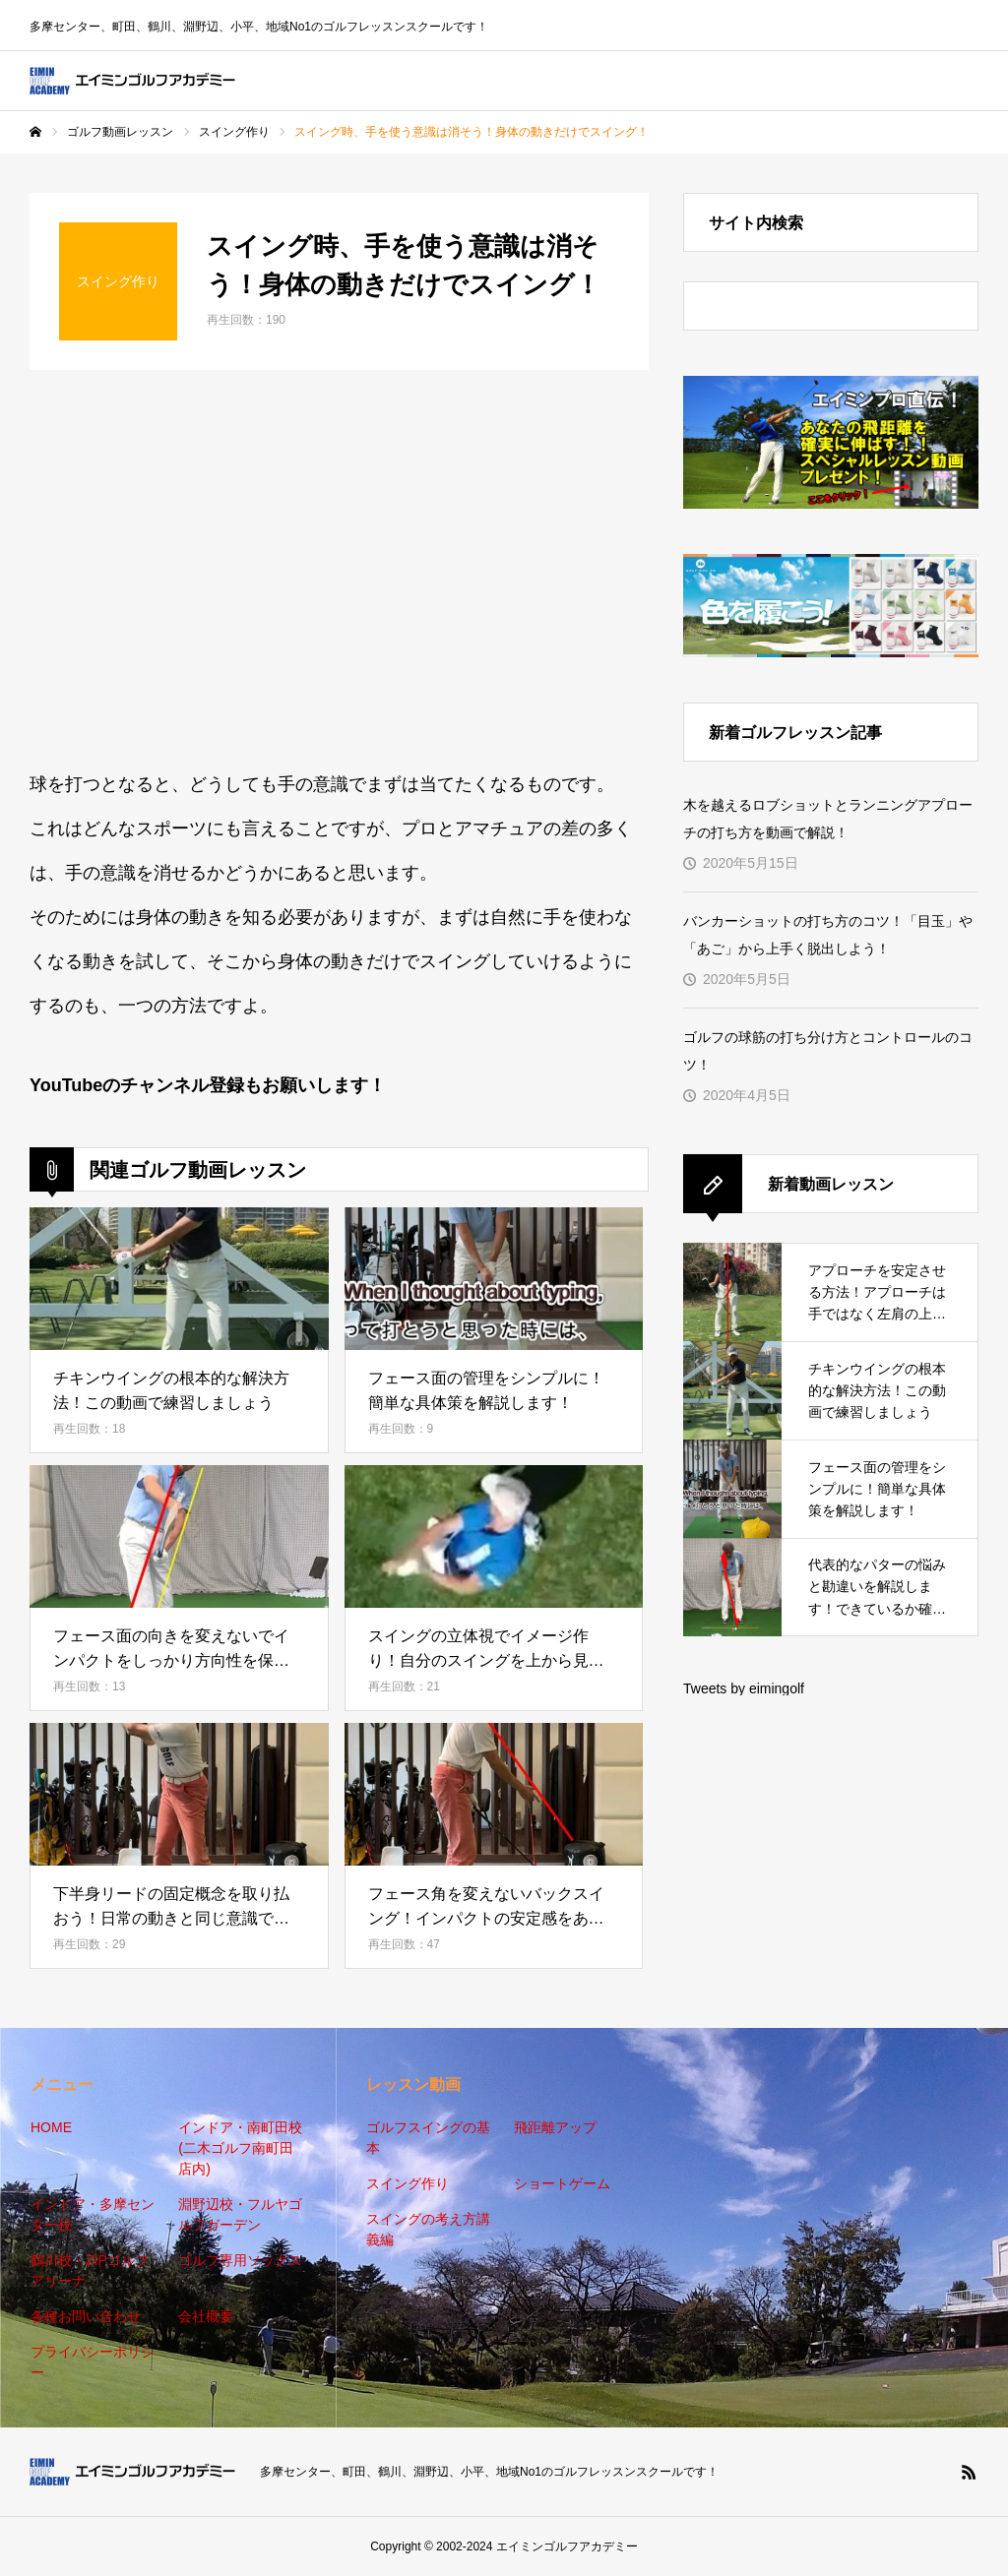 The height and width of the screenshot is (2576, 1008). I want to click on インドア・多摩センター校, so click(93, 2214).